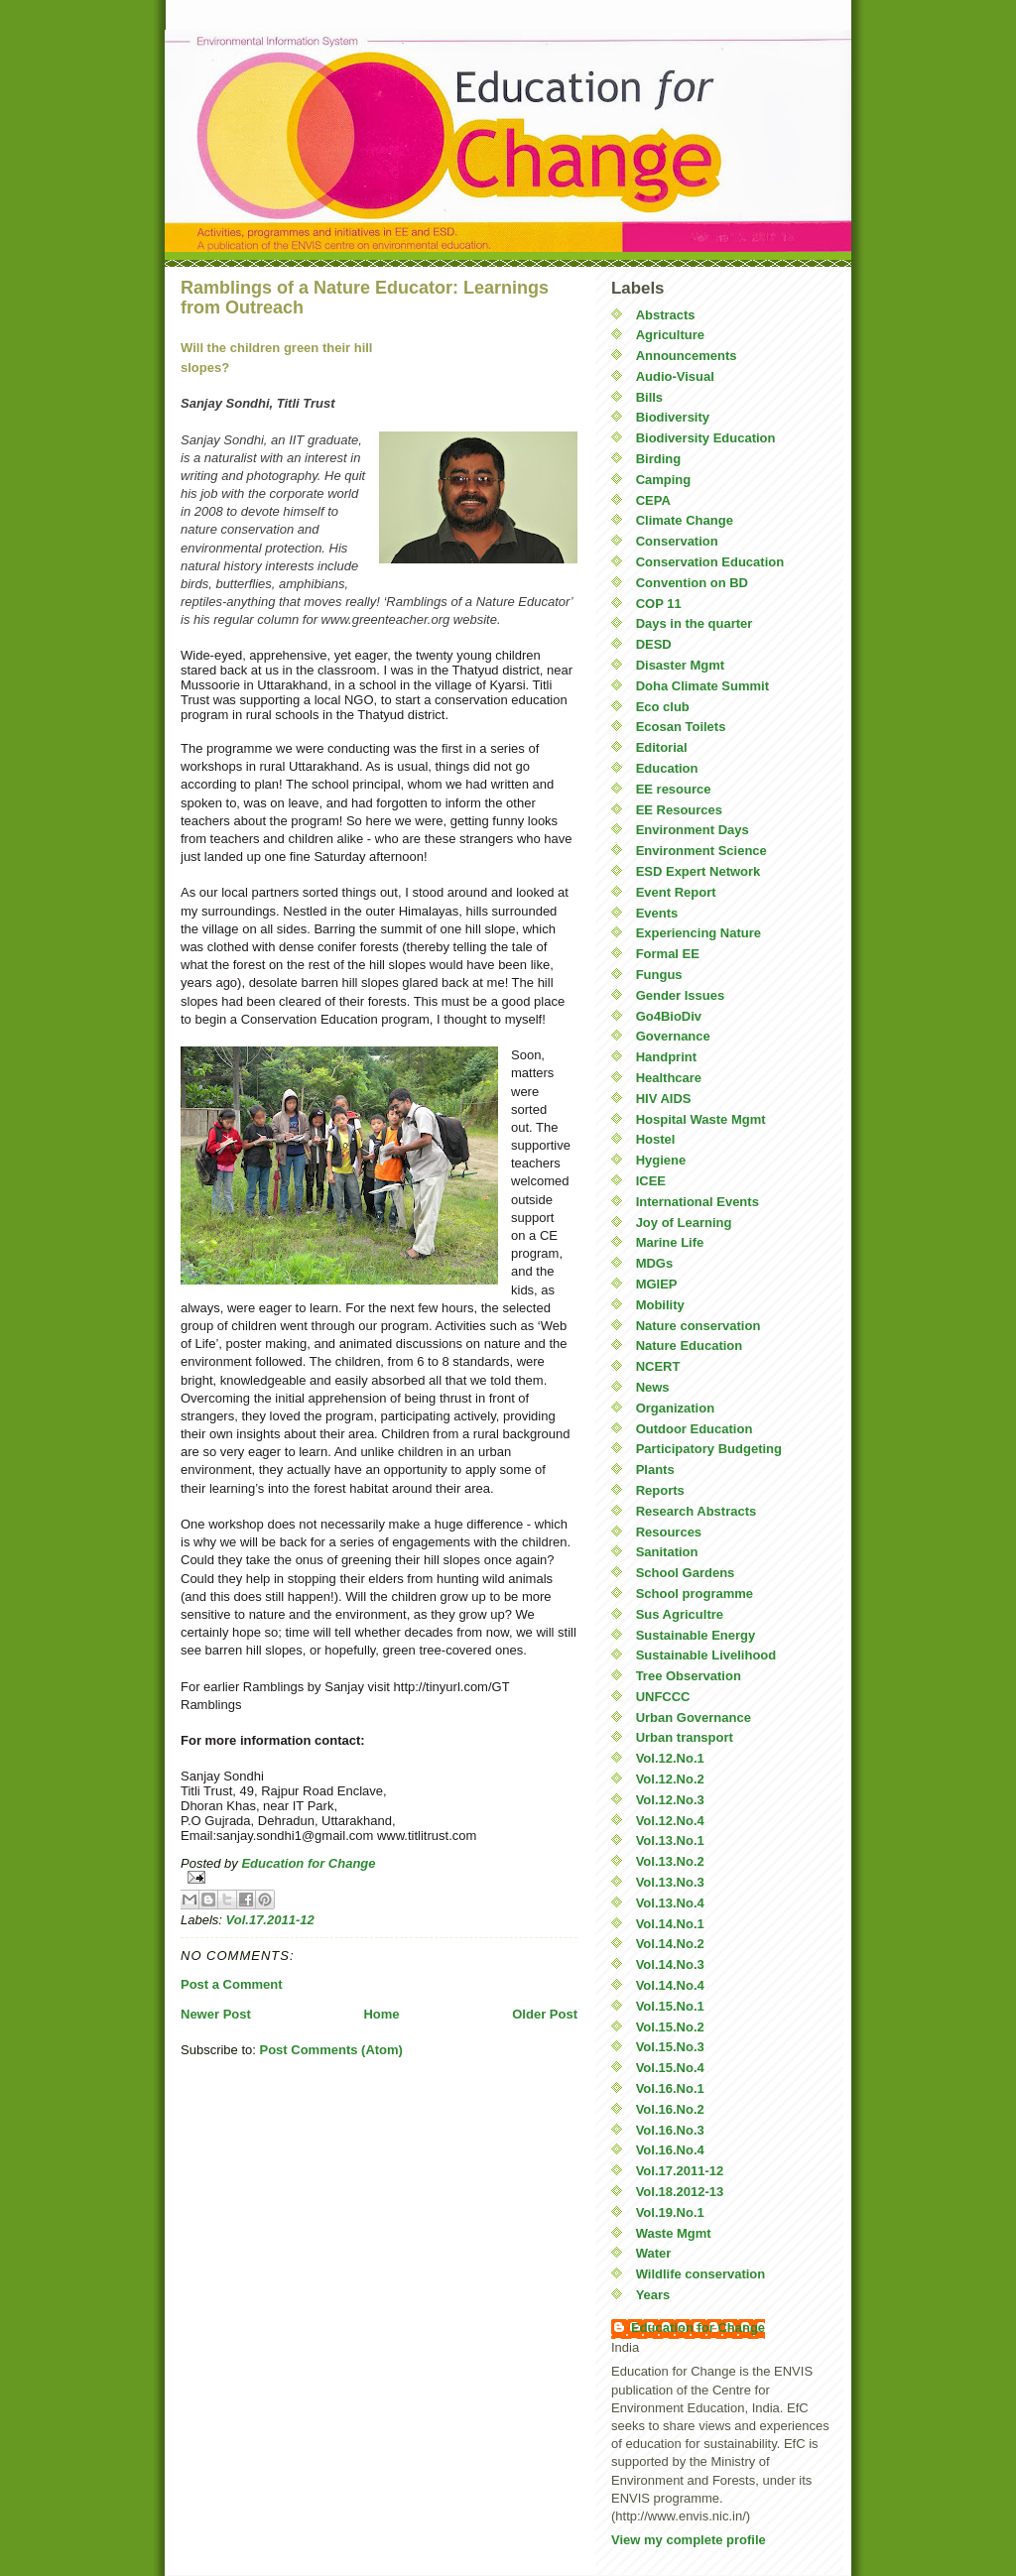 Image resolution: width=1016 pixels, height=2576 pixels. Describe the element at coordinates (698, 1325) in the screenshot. I see `Nature conservation` at that location.